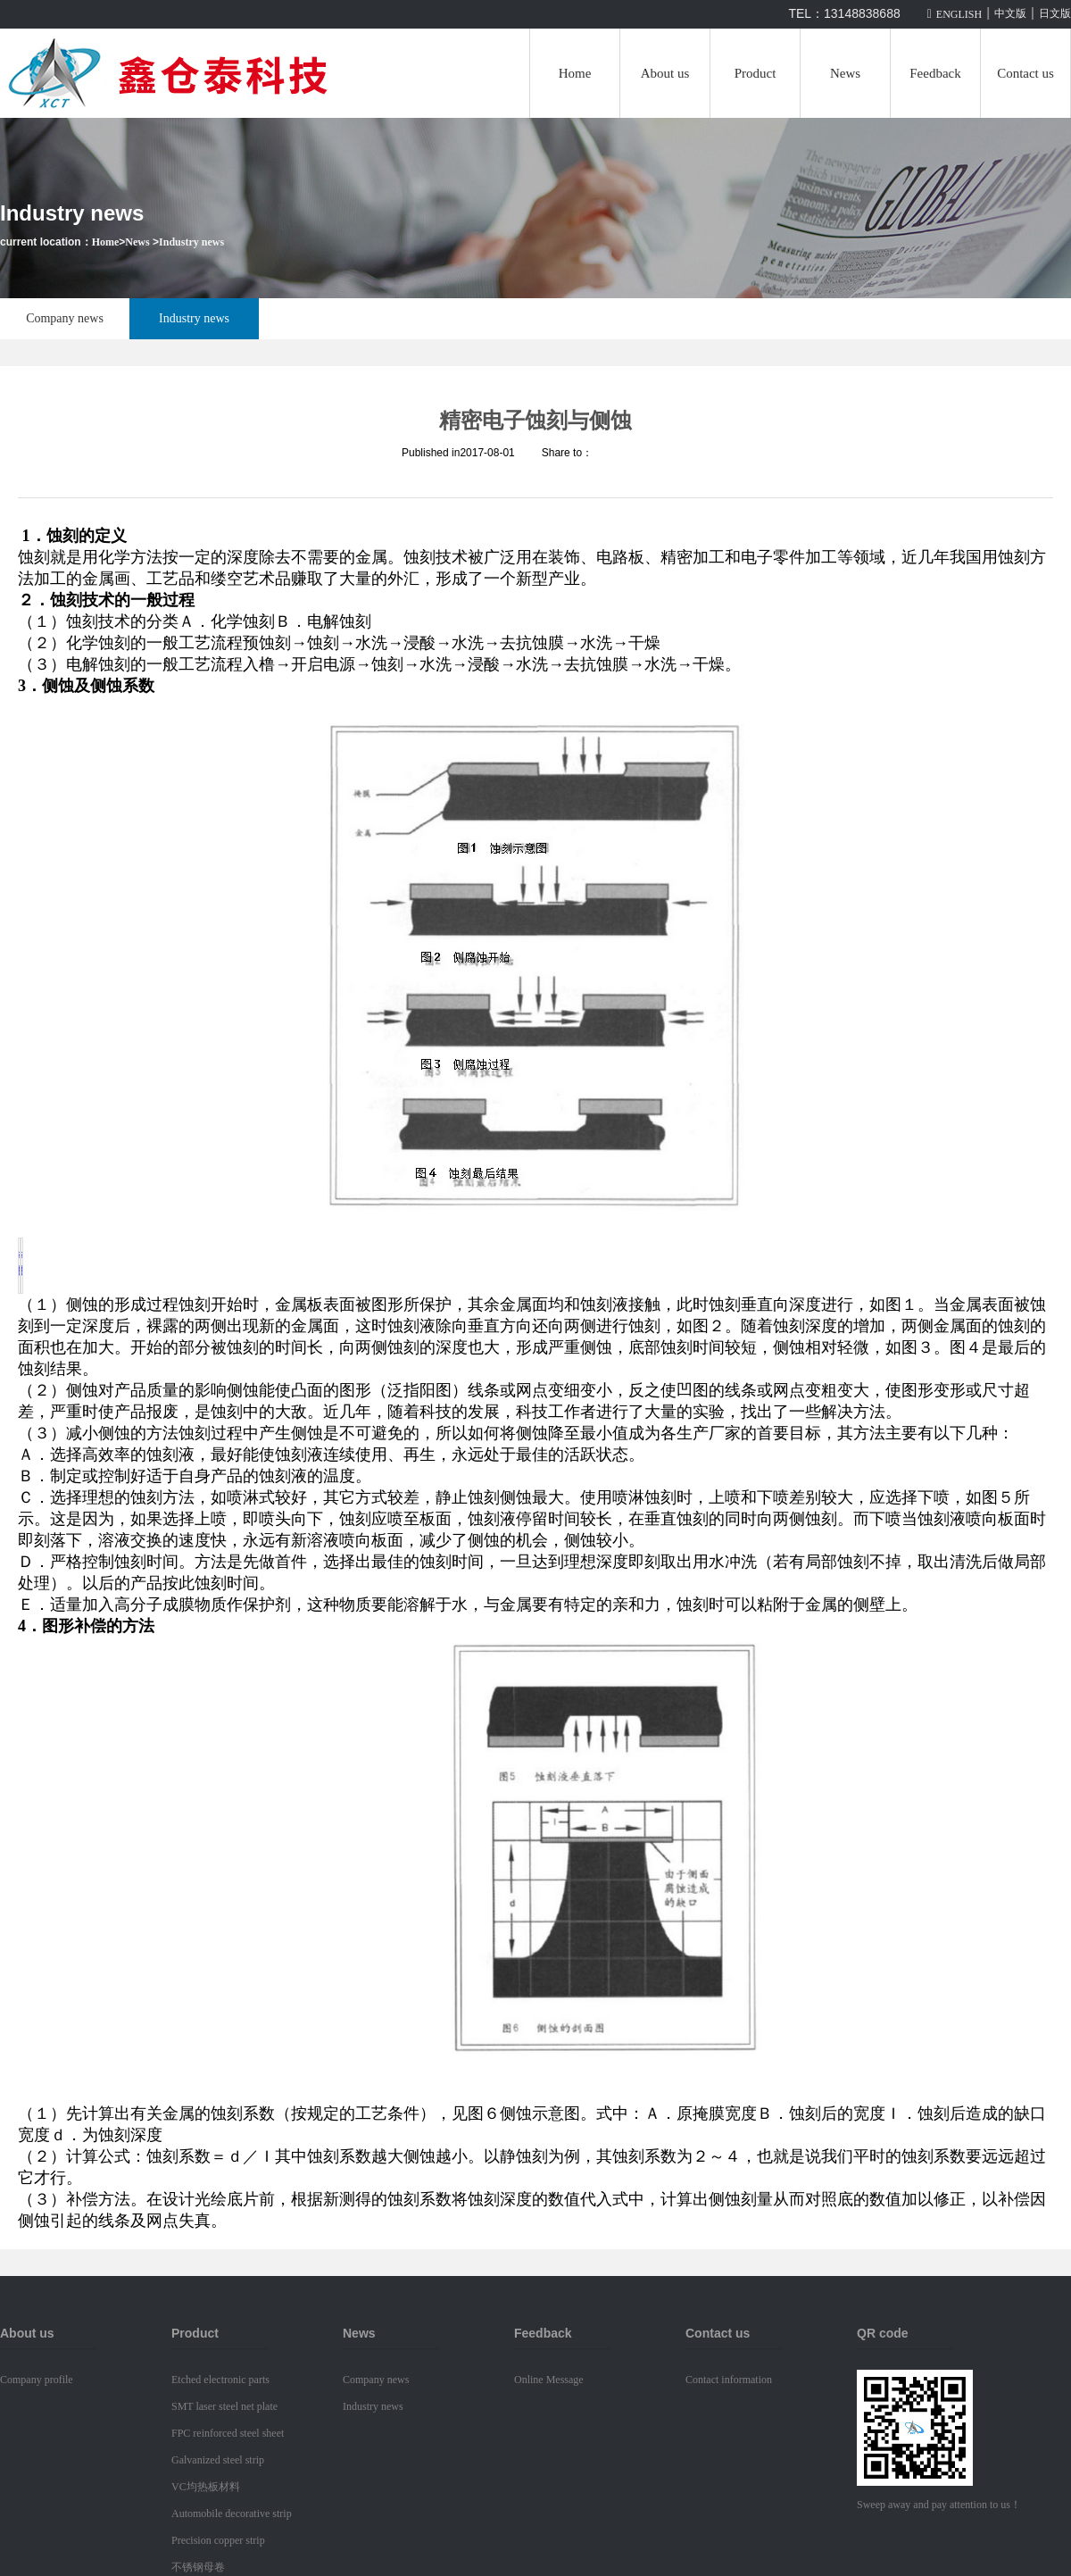  What do you see at coordinates (575, 73) in the screenshot?
I see `Home` at bounding box center [575, 73].